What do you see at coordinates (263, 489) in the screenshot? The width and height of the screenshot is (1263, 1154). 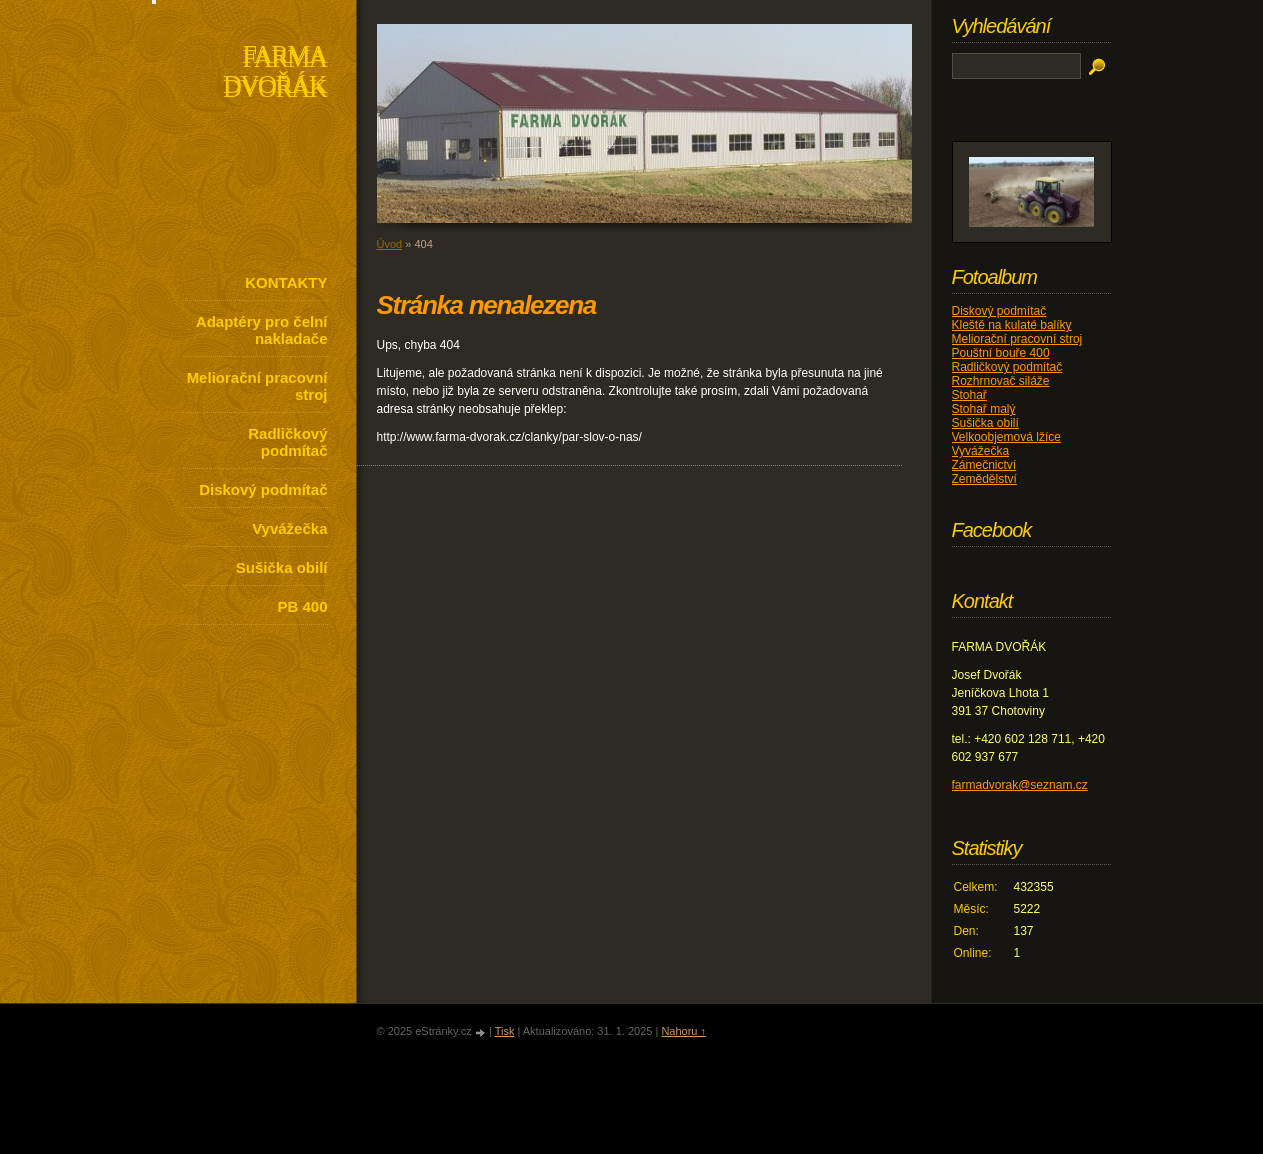 I see `Diskový podmítač` at bounding box center [263, 489].